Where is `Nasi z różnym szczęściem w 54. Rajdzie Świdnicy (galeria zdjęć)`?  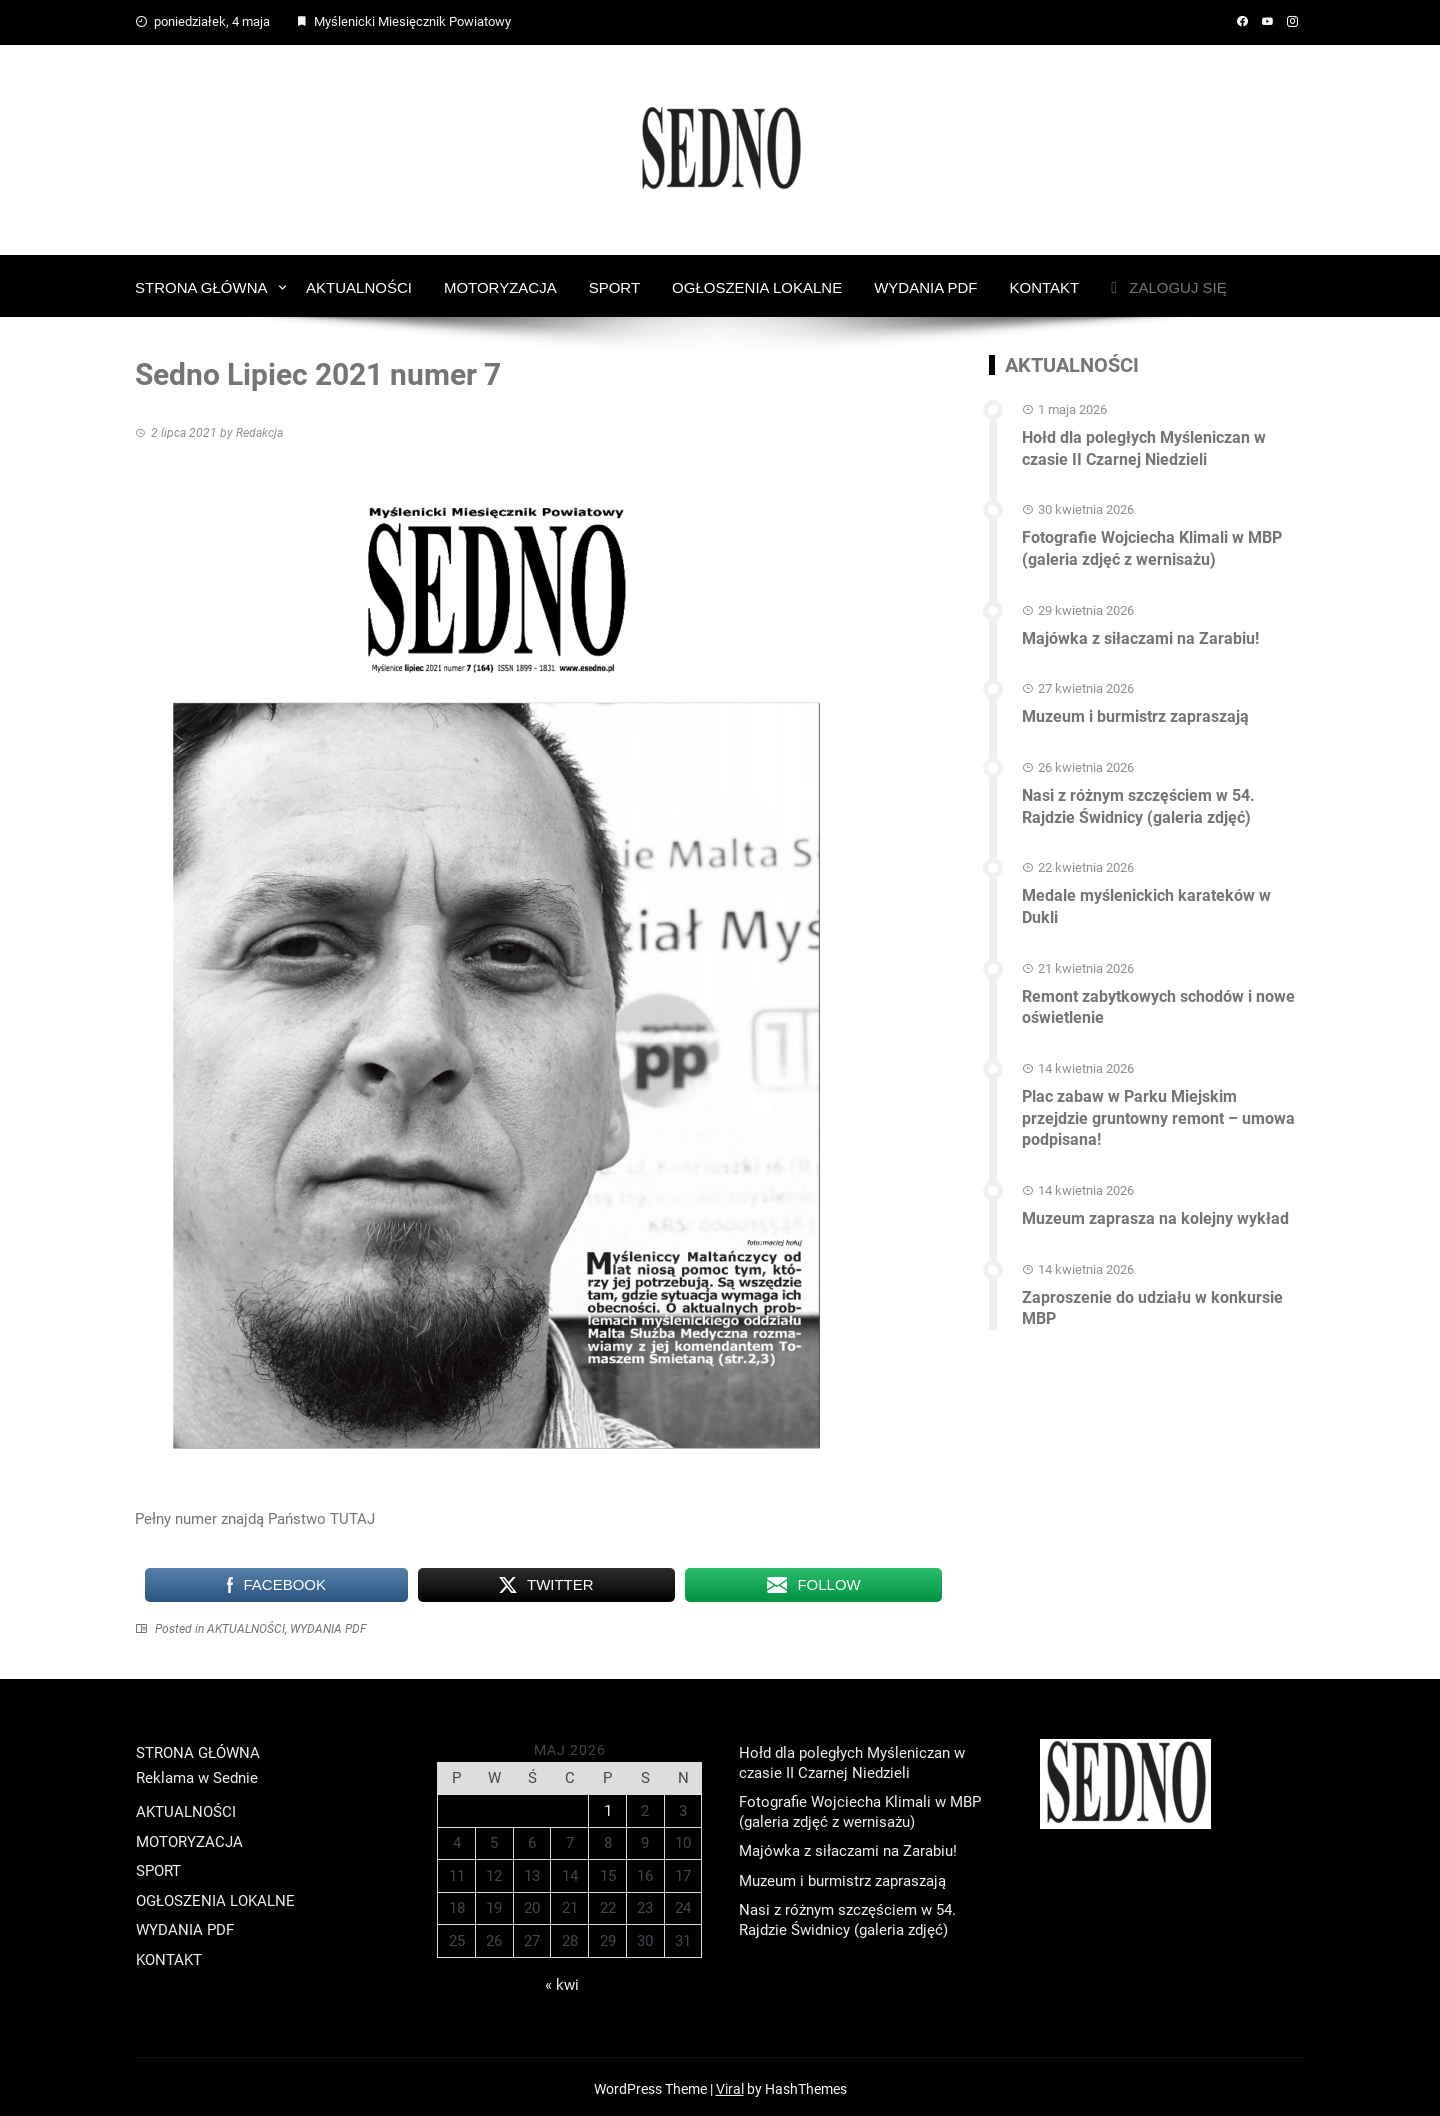 Nasi z różnym szczęściem w 54. Rajdzie Świdnicy (galeria zdjęć) is located at coordinates (1138, 795).